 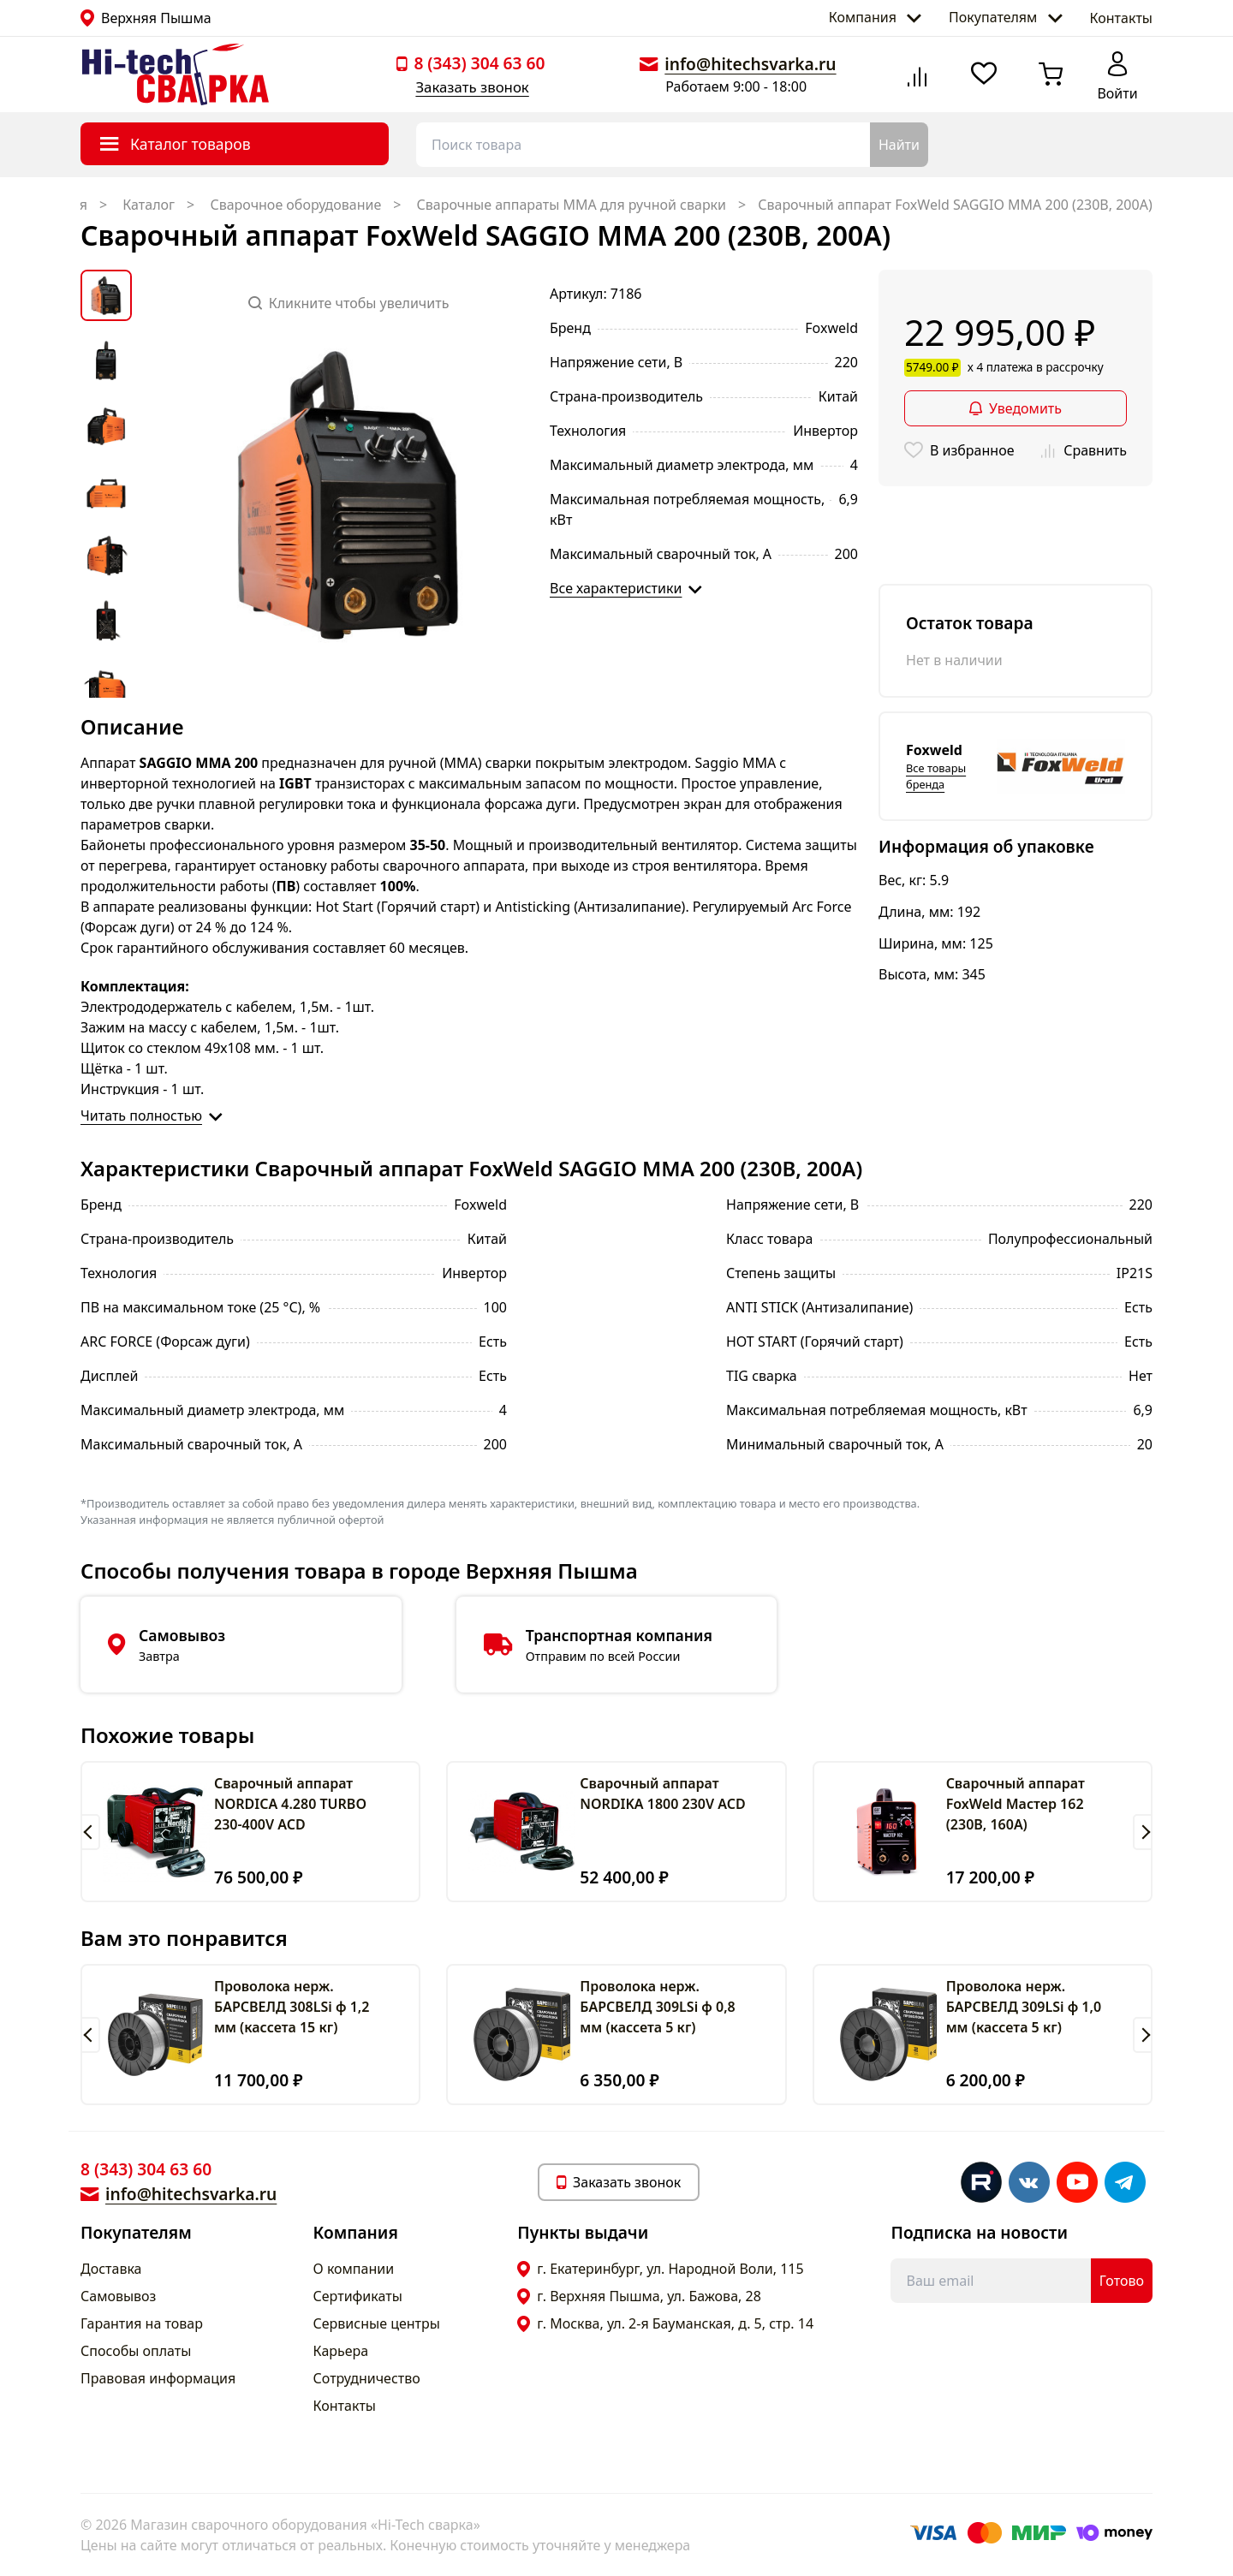 What do you see at coordinates (1121, 2280) in the screenshot?
I see `Готово` at bounding box center [1121, 2280].